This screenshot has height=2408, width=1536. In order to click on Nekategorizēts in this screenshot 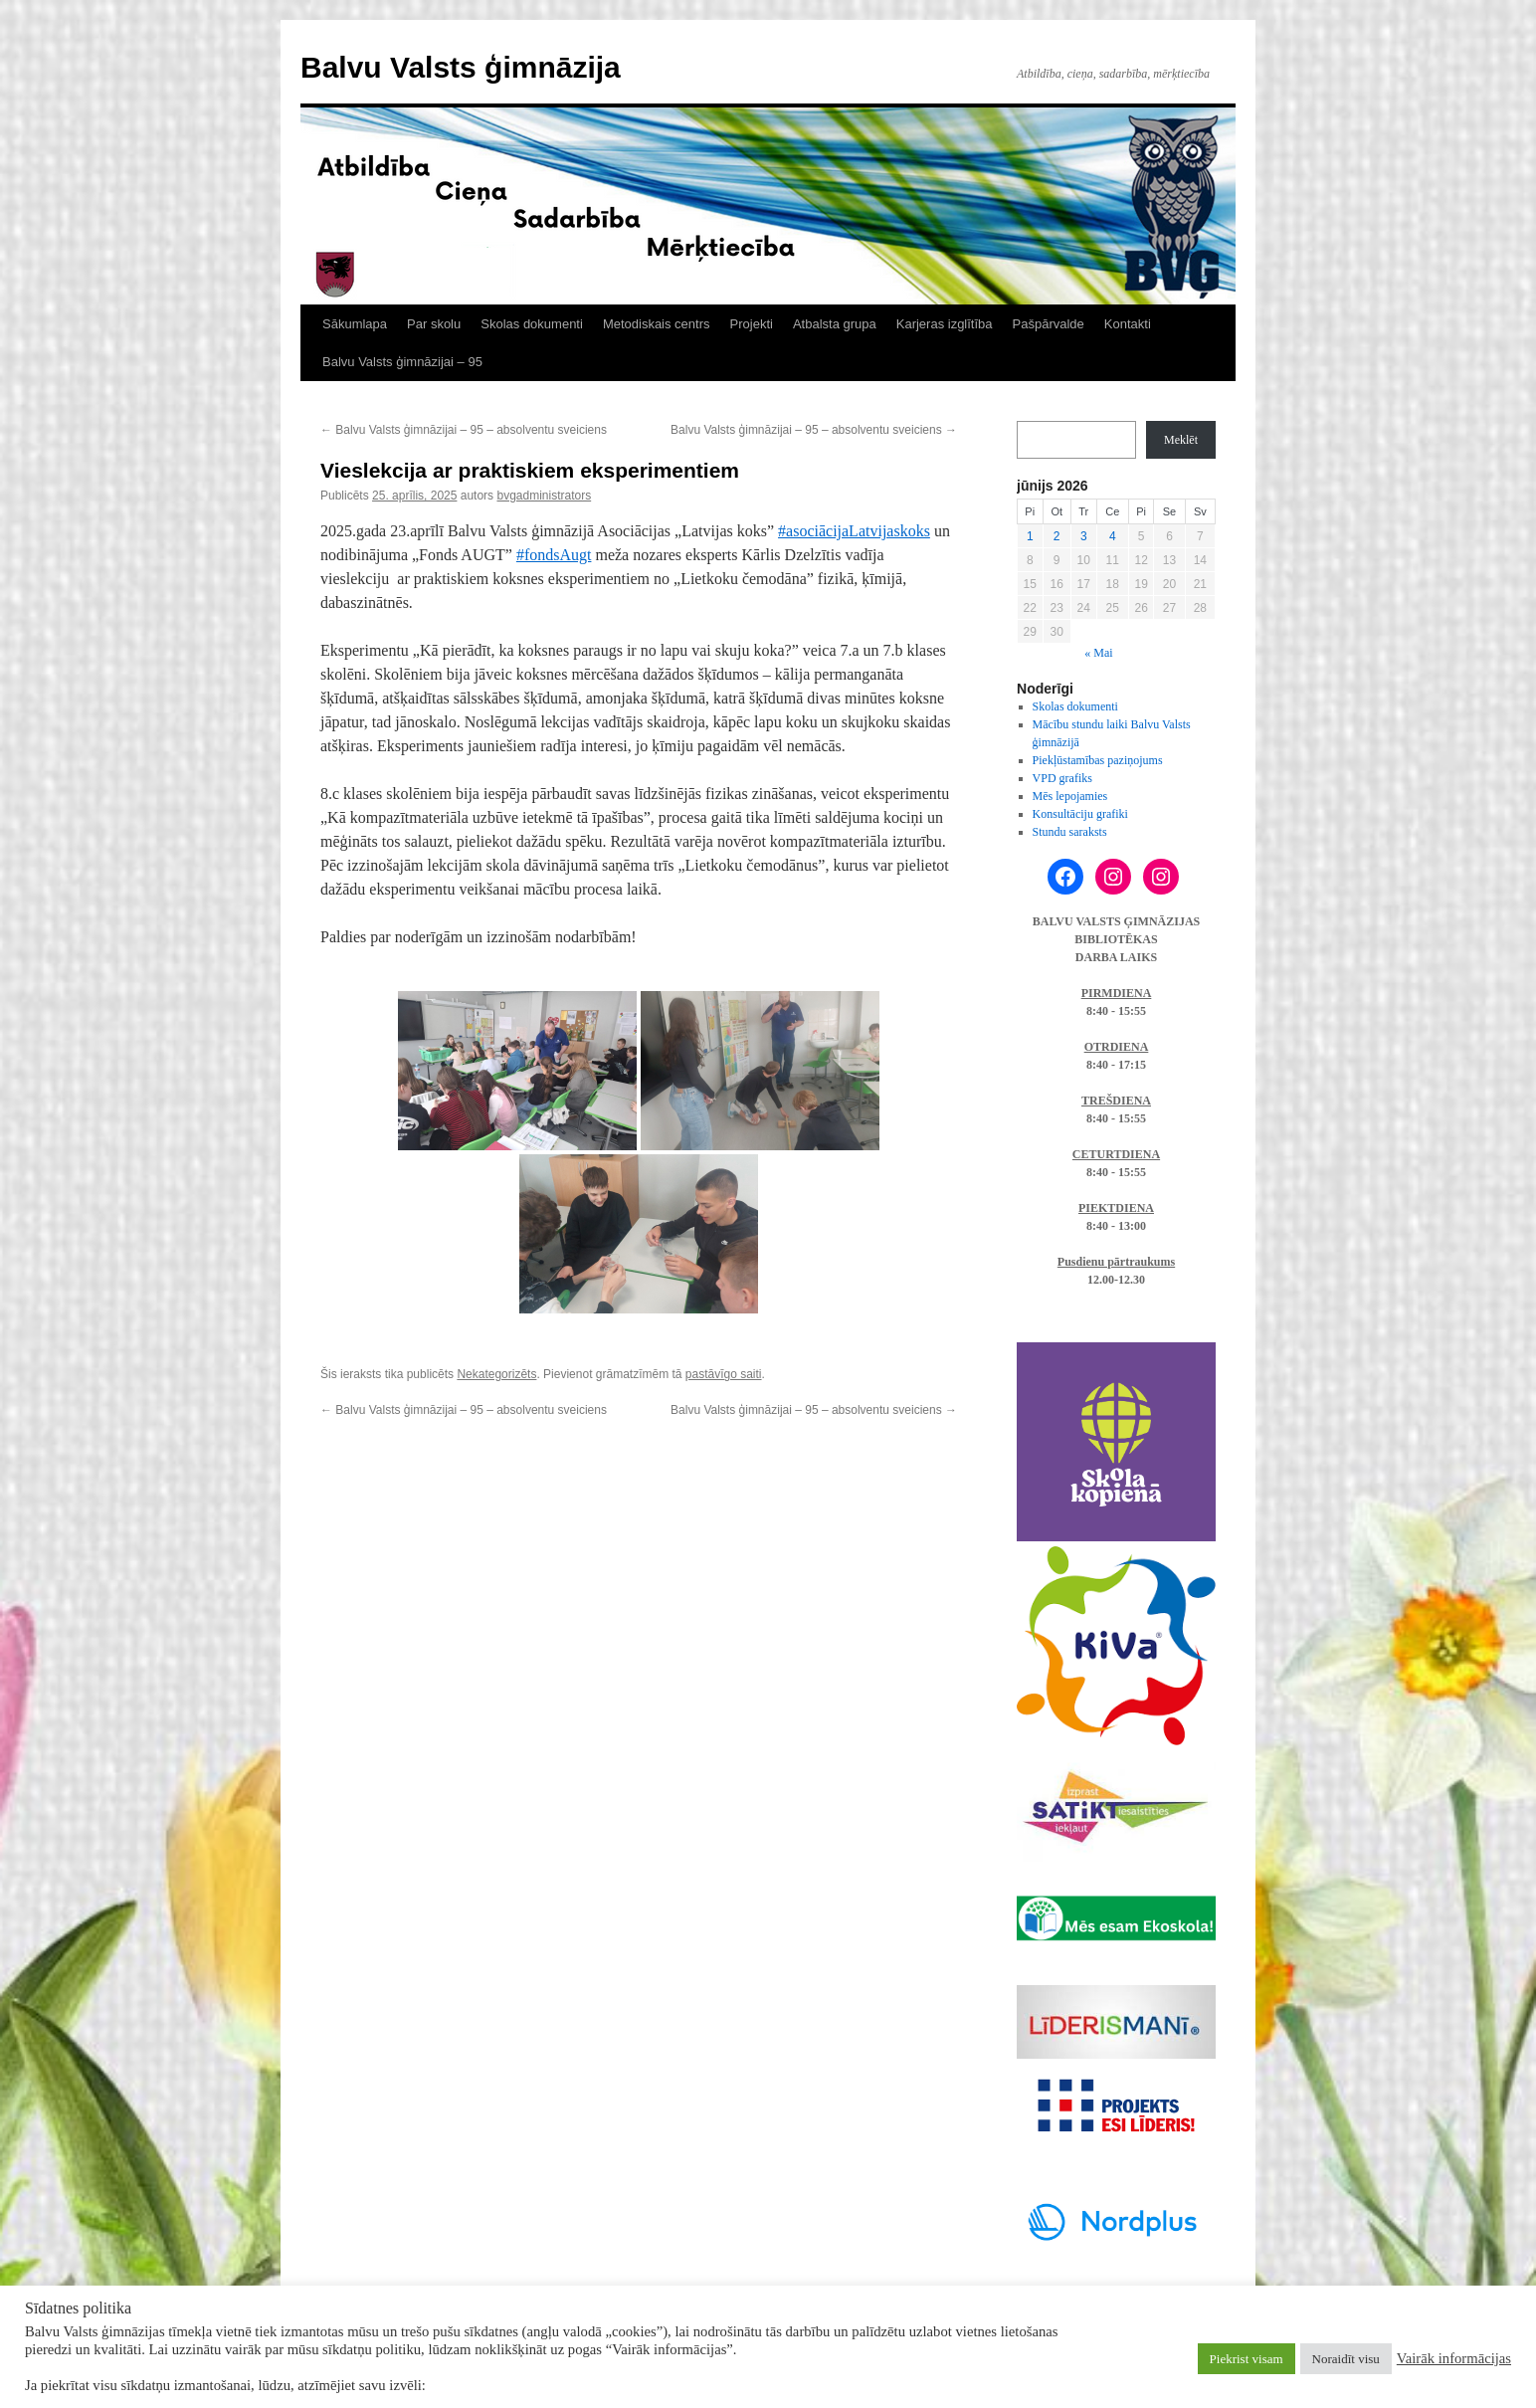, I will do `click(496, 1374)`.